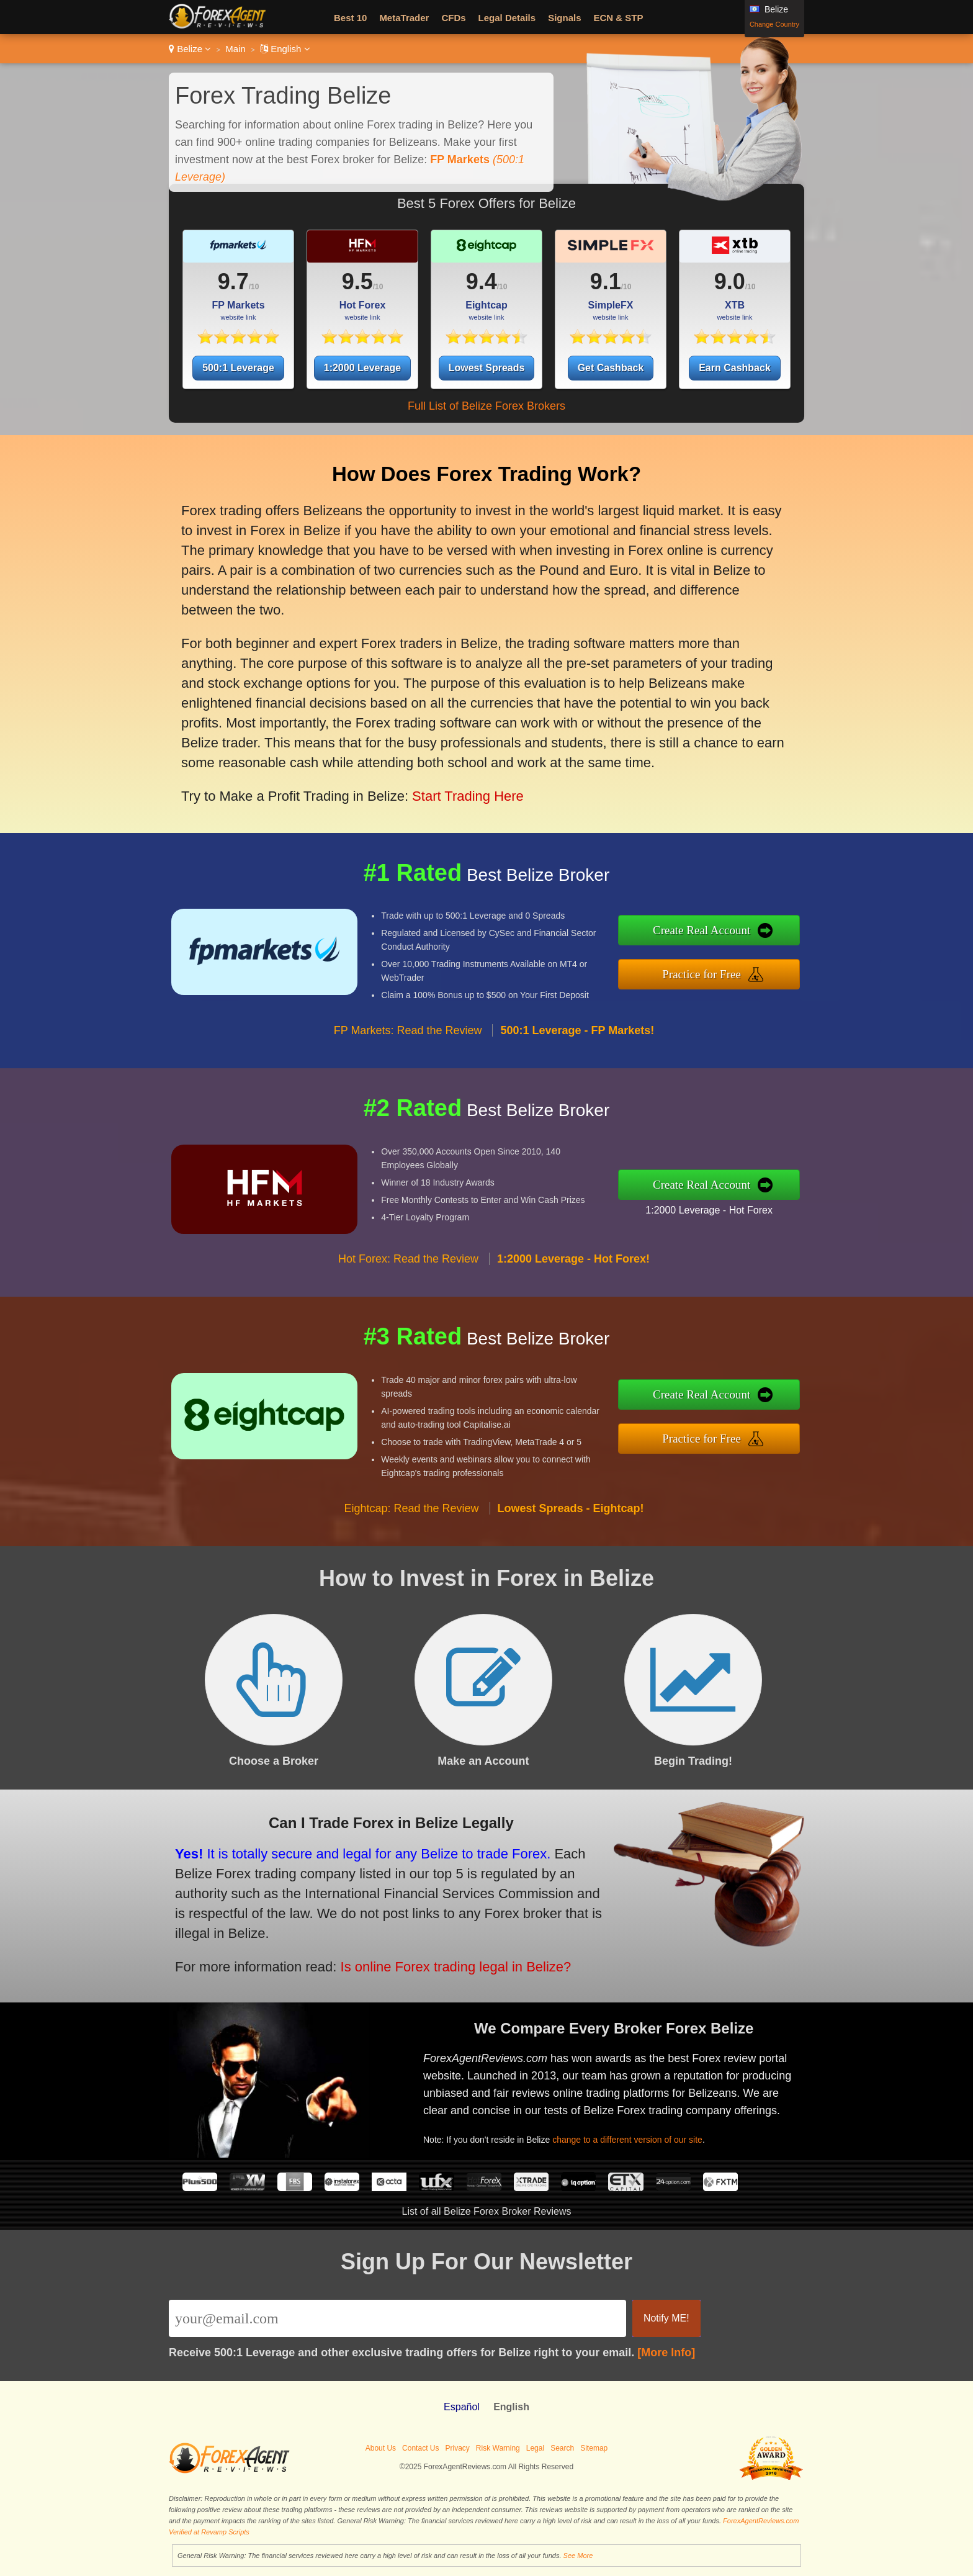 Image resolution: width=973 pixels, height=2576 pixels. What do you see at coordinates (487, 2211) in the screenshot?
I see `List of all Belize Forex Broker Reviews` at bounding box center [487, 2211].